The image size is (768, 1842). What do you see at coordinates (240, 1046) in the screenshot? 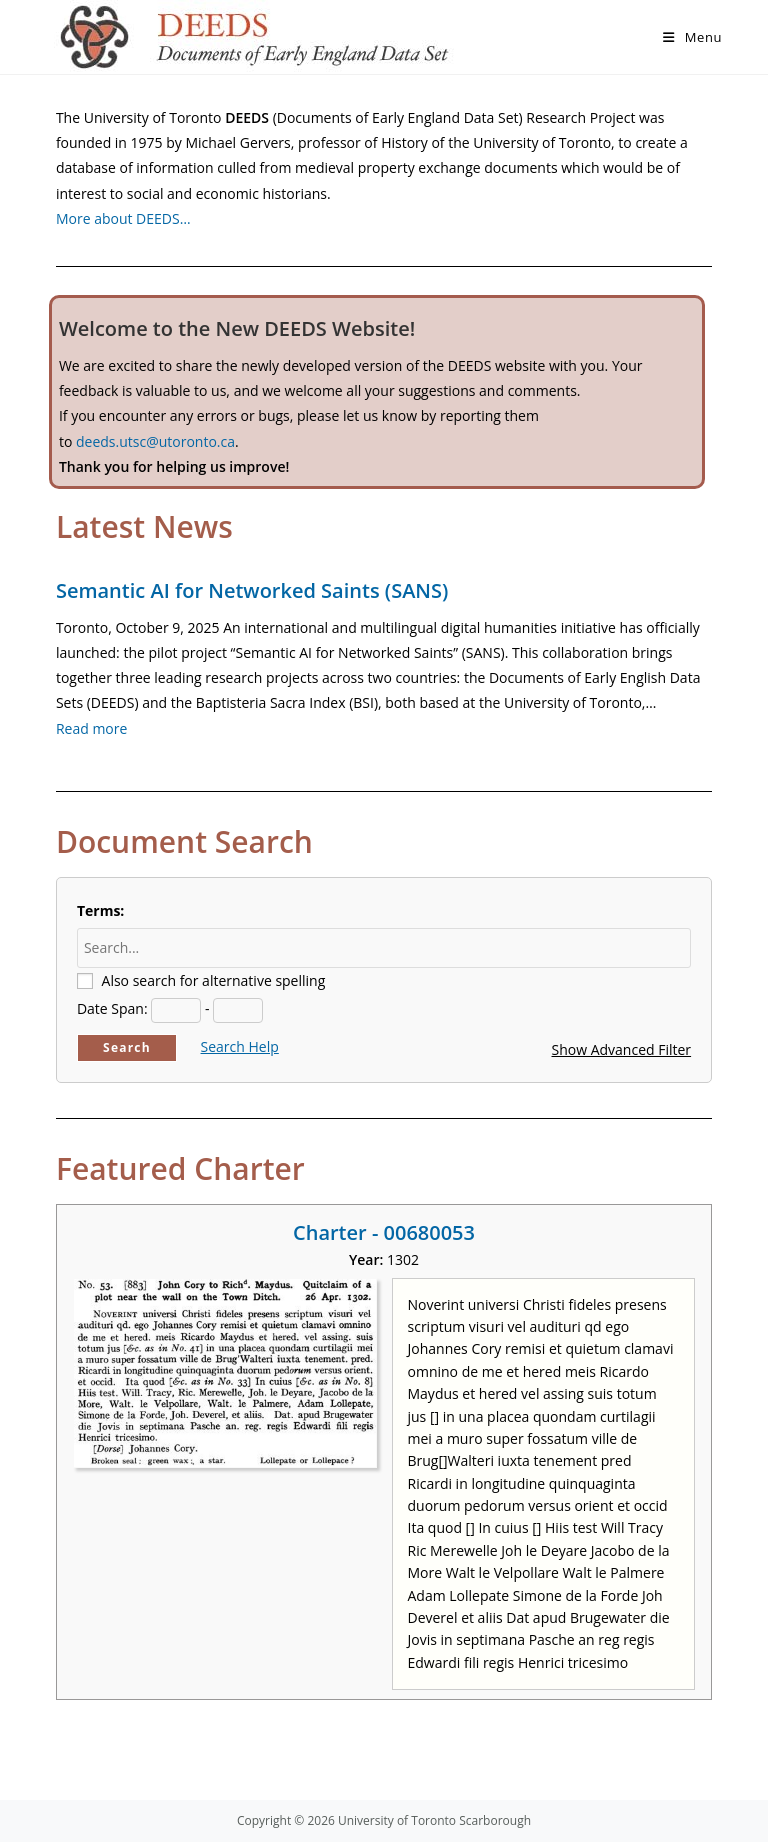
I see `Search Help` at bounding box center [240, 1046].